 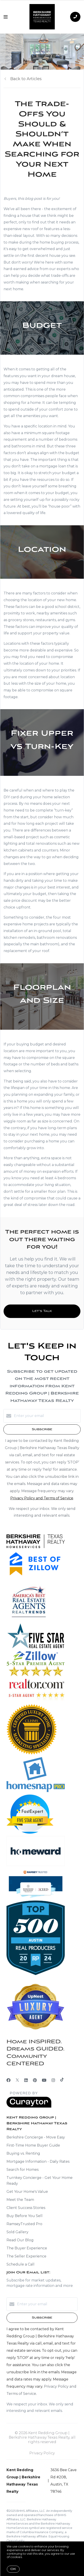 I want to click on [Twitter], so click(x=17, y=2080).